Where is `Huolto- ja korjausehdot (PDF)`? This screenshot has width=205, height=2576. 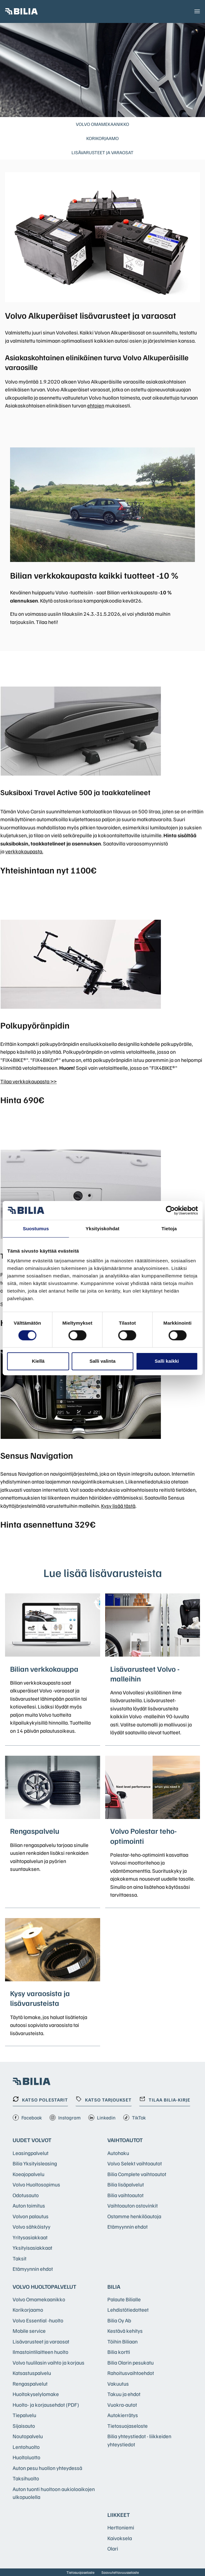
Huolto- ja korjausehdot (PDF) is located at coordinates (46, 2404).